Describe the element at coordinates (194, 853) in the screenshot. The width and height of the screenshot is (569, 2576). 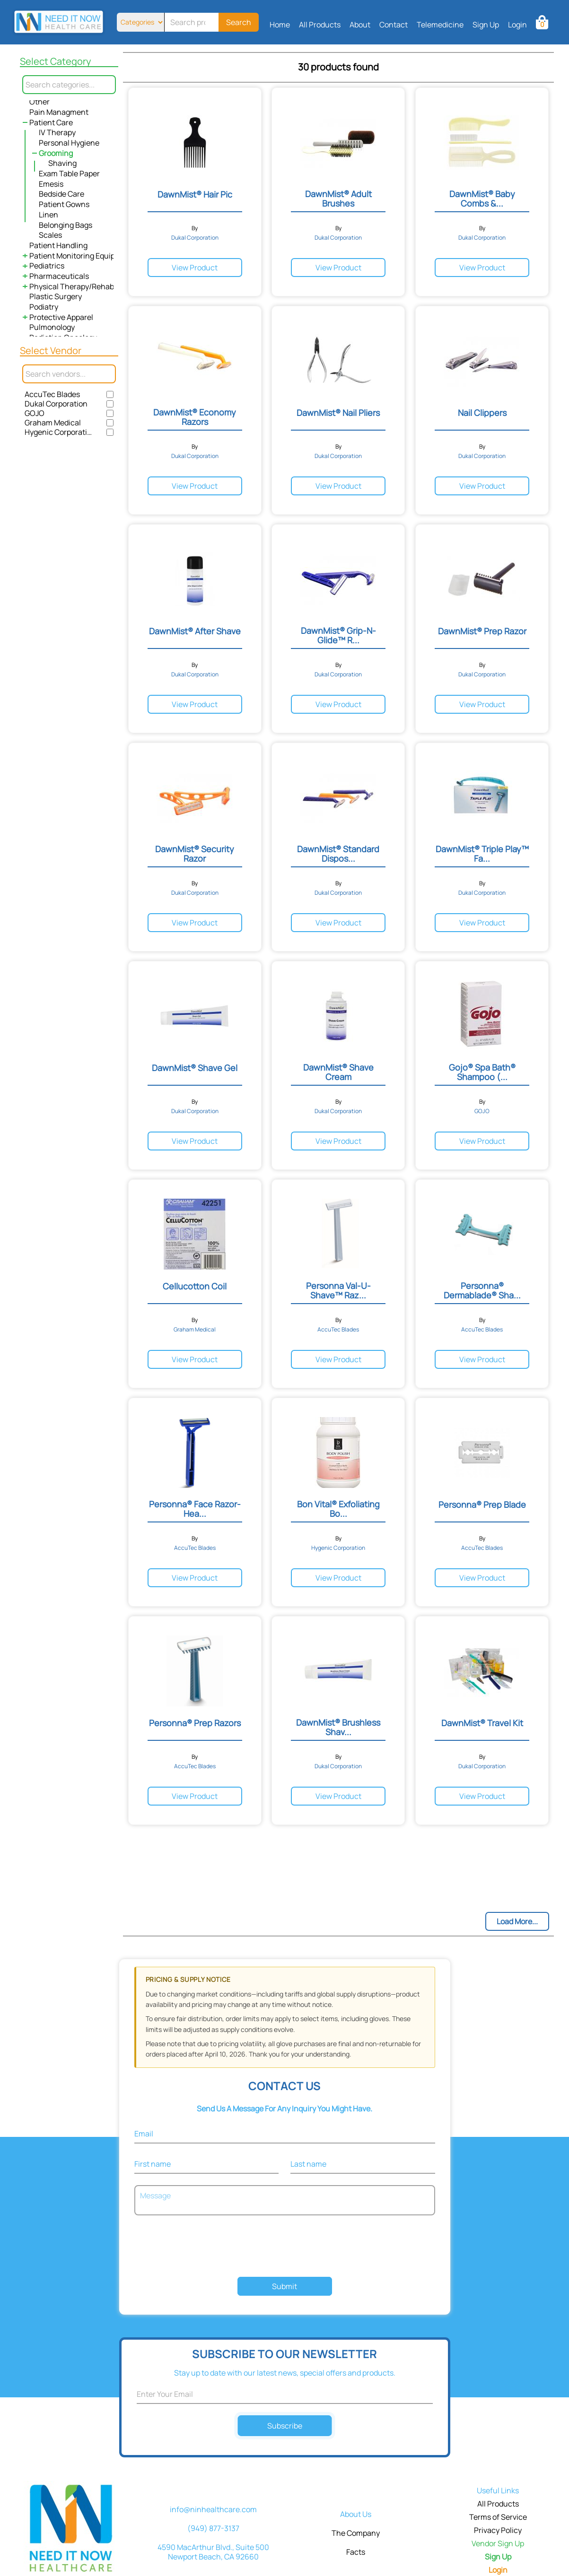
I see `DawnMist® Security Razor` at that location.